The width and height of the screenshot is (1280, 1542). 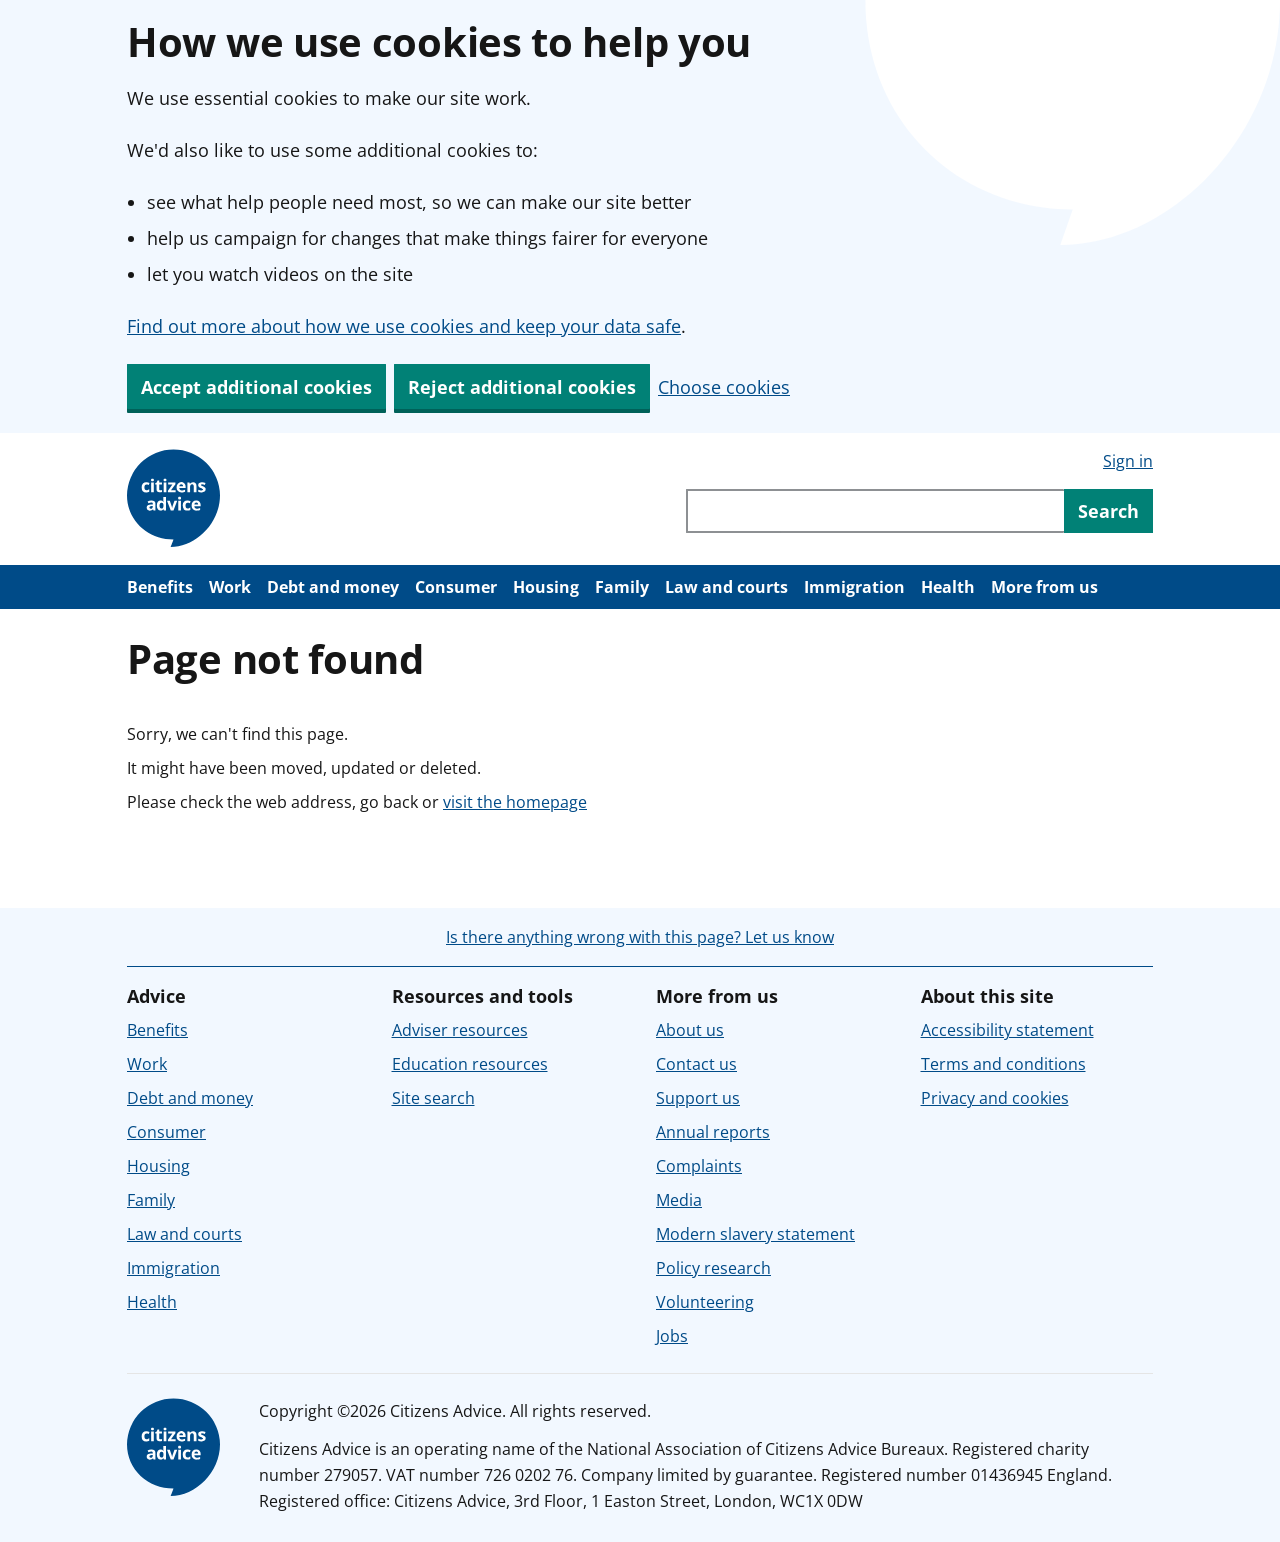 I want to click on Consumer, so click(x=456, y=587).